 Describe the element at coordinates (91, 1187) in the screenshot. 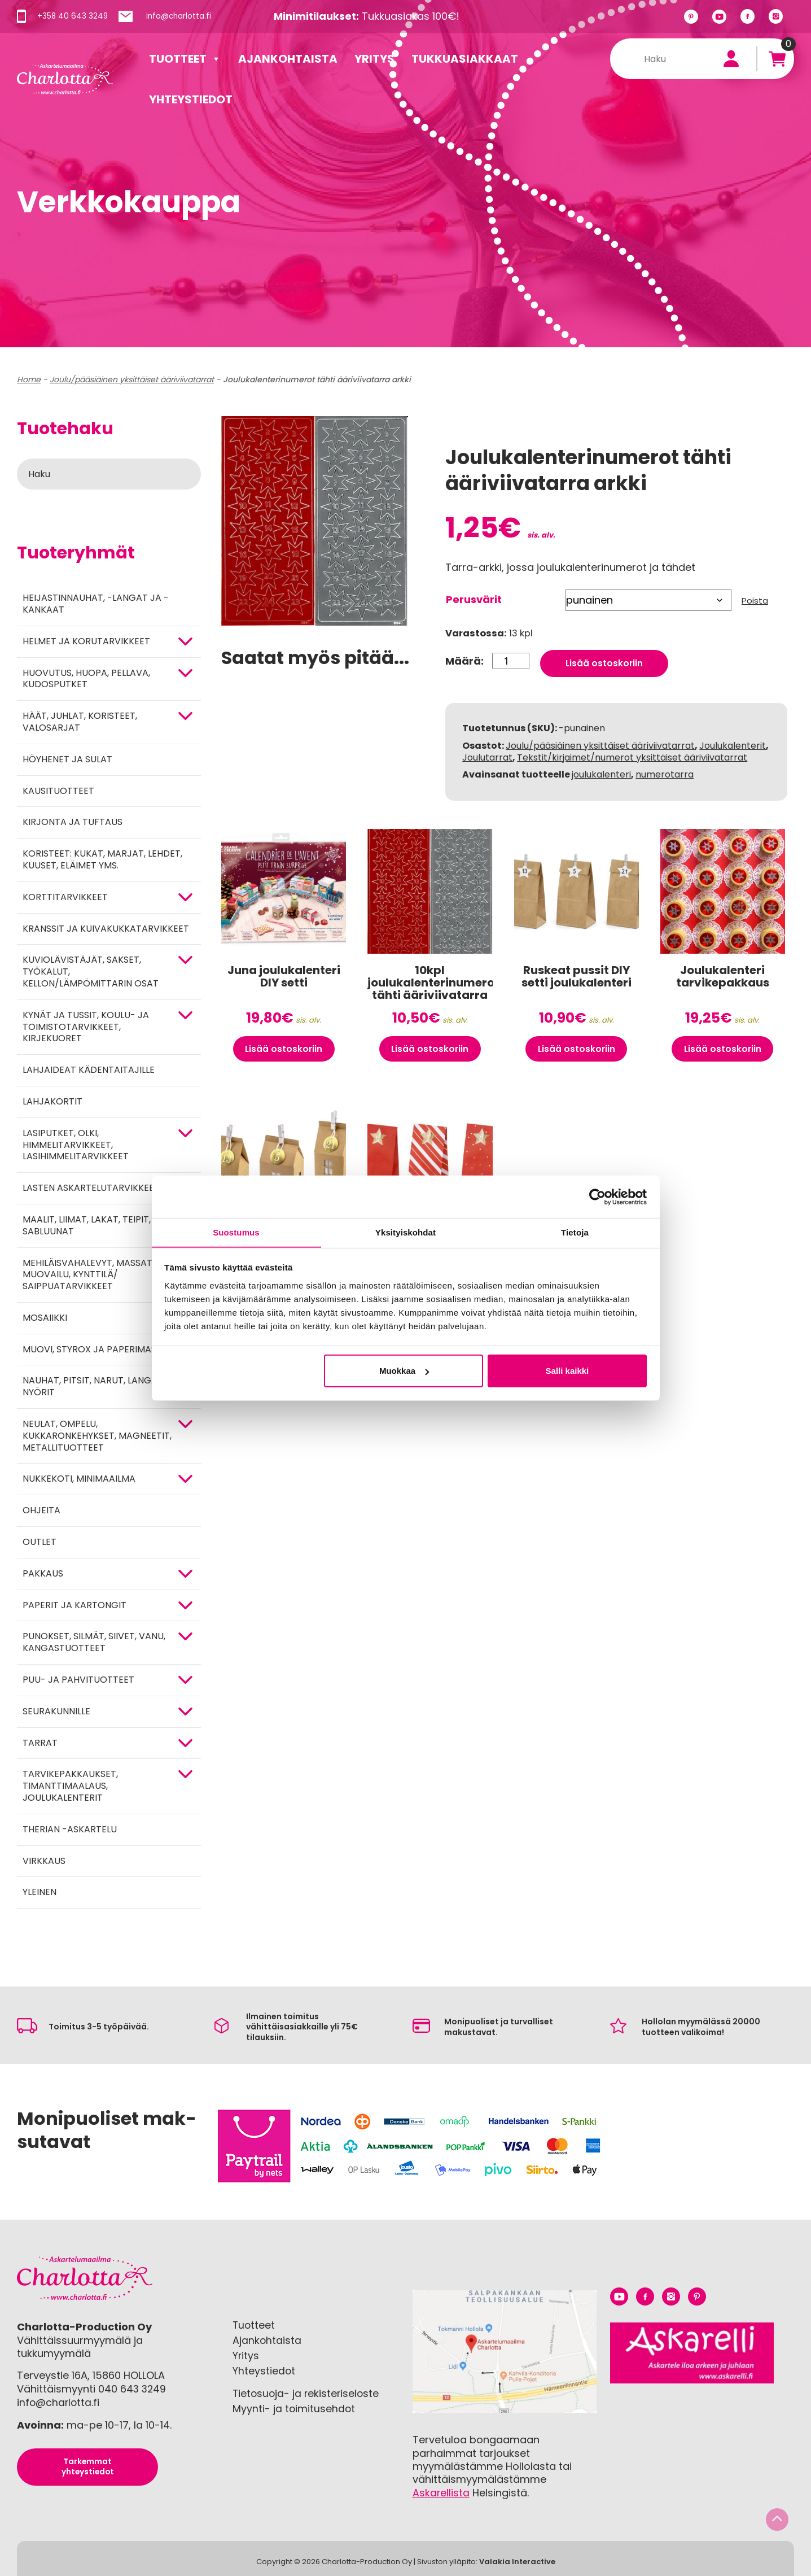

I see `Lasten askartelutarvikkeet` at that location.